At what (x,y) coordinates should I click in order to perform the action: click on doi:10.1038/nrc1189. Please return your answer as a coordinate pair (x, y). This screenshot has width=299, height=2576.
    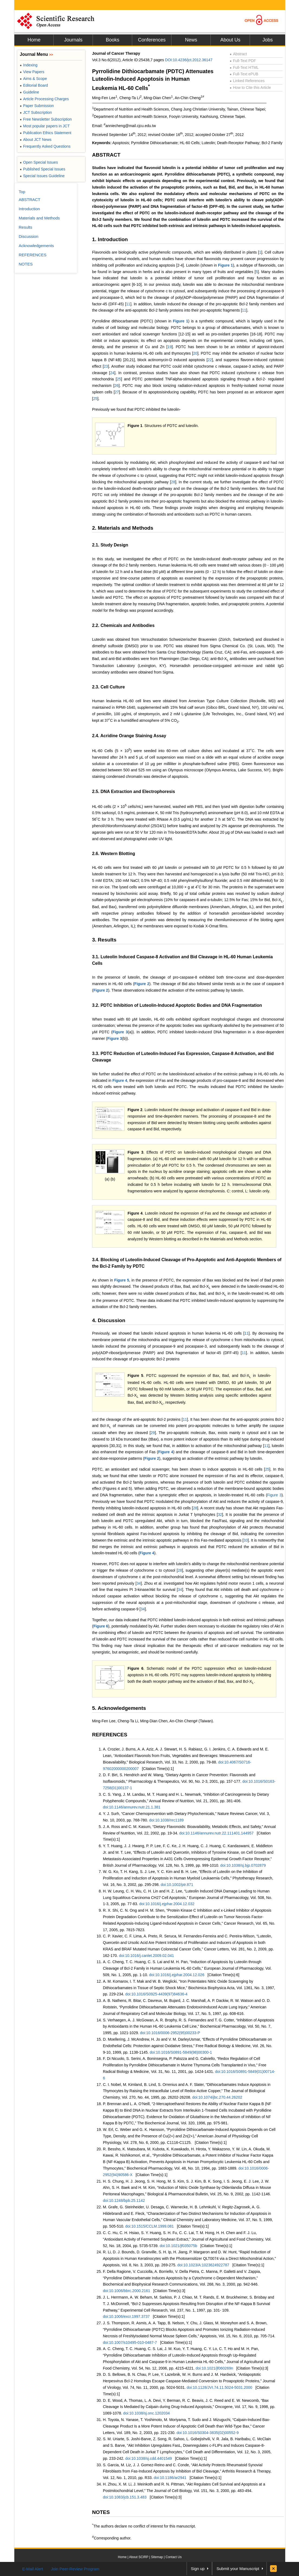
    Looking at the image, I should click on (166, 1820).